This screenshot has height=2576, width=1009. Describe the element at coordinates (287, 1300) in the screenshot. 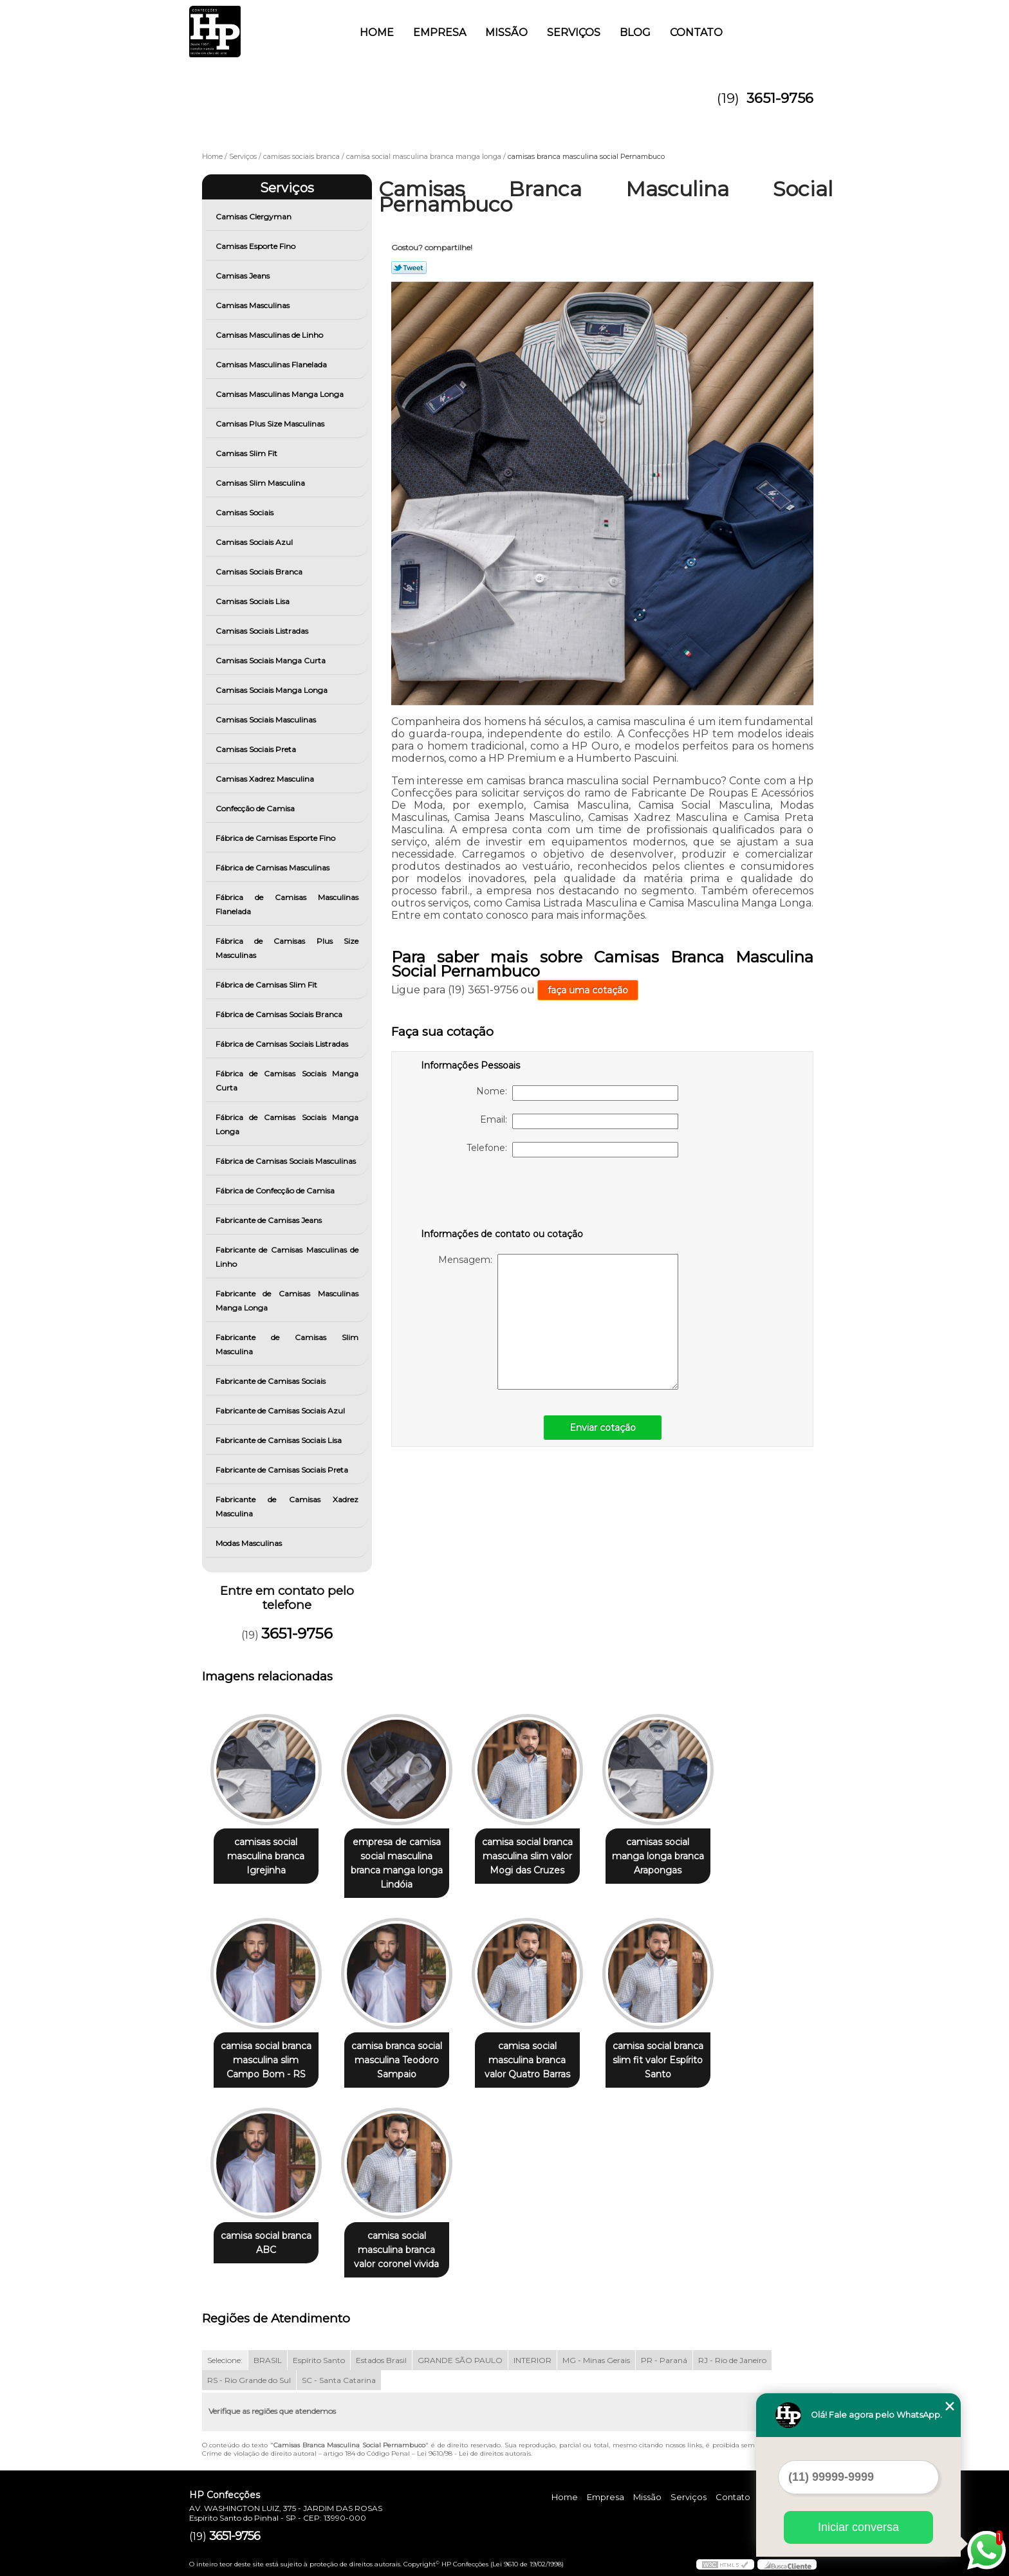

I see `Fabricante de Camisas Masculinas Manga Longa` at that location.